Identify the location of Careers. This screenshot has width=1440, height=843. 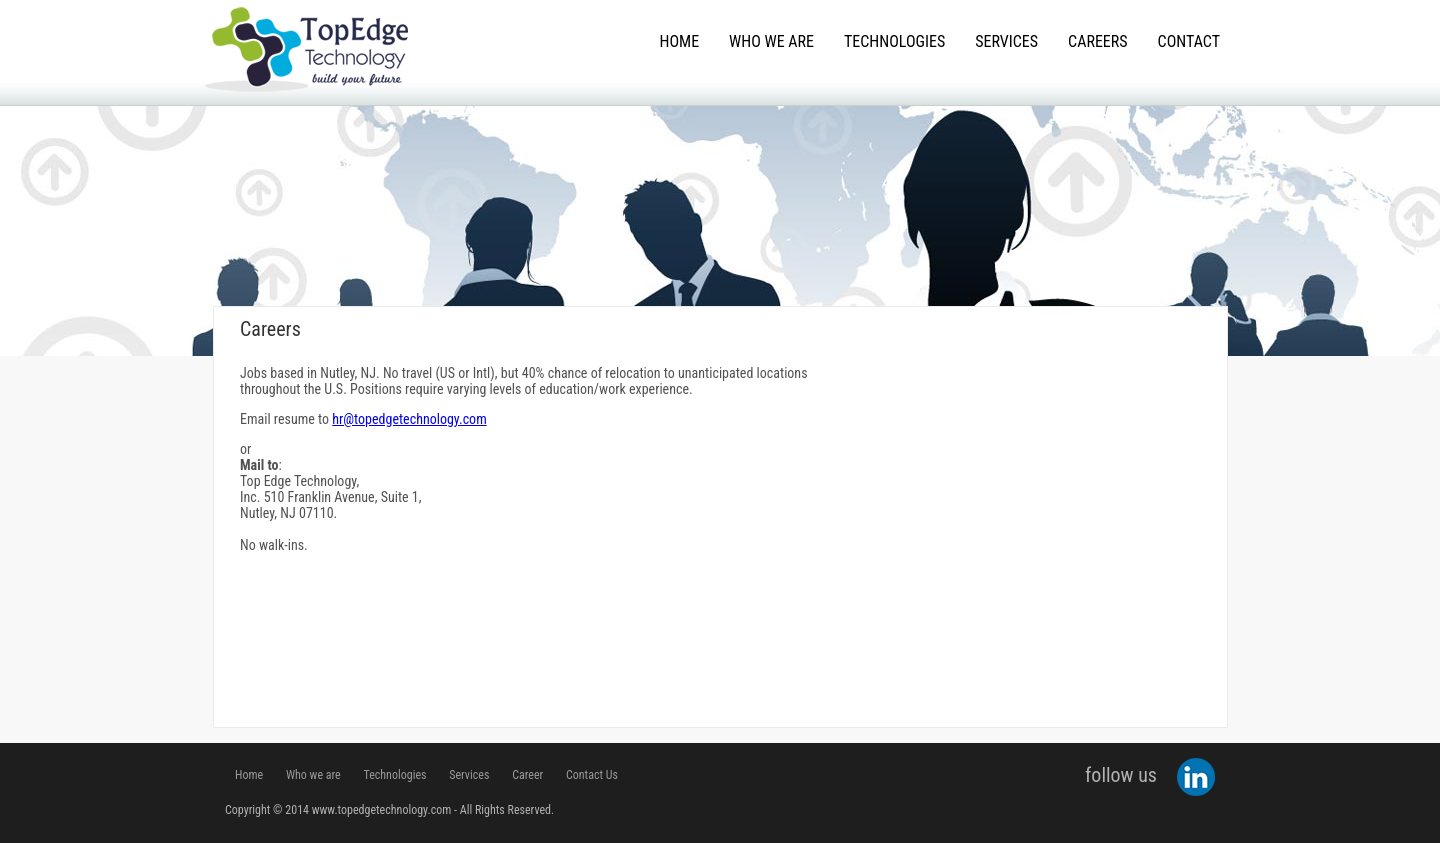
(1097, 41).